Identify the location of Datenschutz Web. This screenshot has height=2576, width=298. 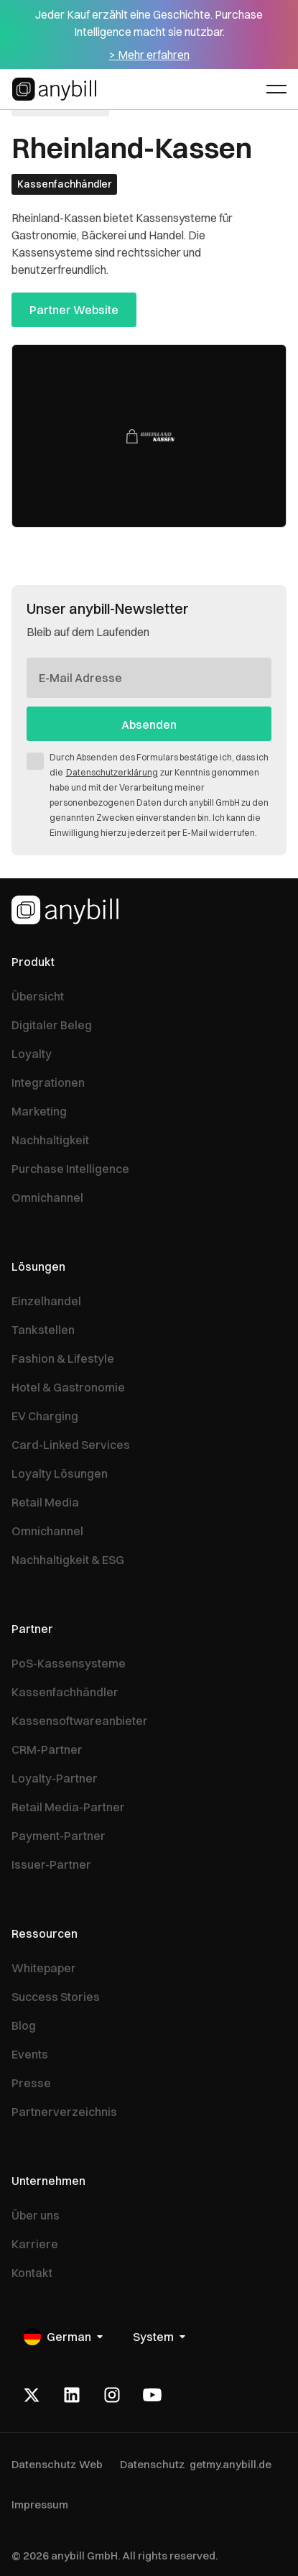
(57, 2464).